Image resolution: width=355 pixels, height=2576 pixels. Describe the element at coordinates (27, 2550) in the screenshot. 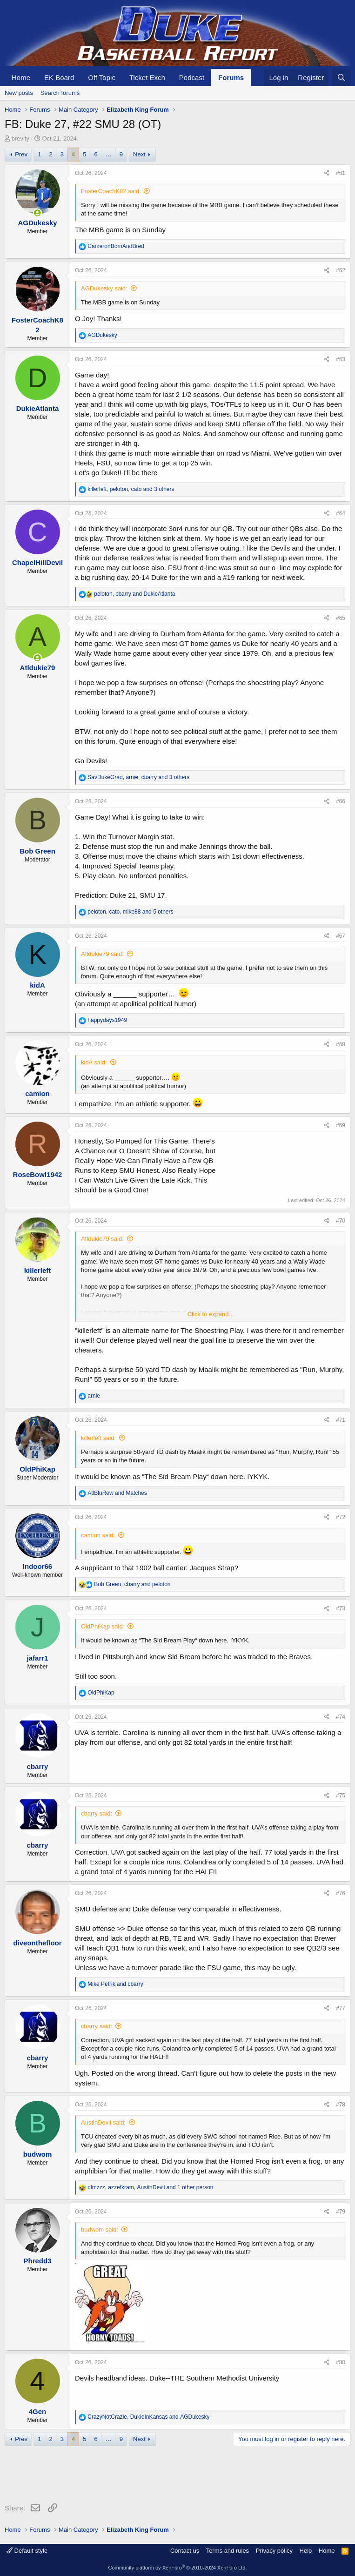

I see `Default style` at that location.